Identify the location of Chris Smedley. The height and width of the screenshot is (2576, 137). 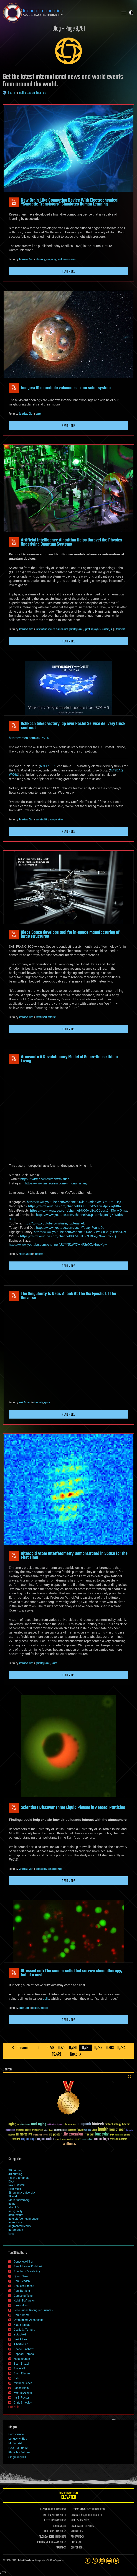
(23, 2402).